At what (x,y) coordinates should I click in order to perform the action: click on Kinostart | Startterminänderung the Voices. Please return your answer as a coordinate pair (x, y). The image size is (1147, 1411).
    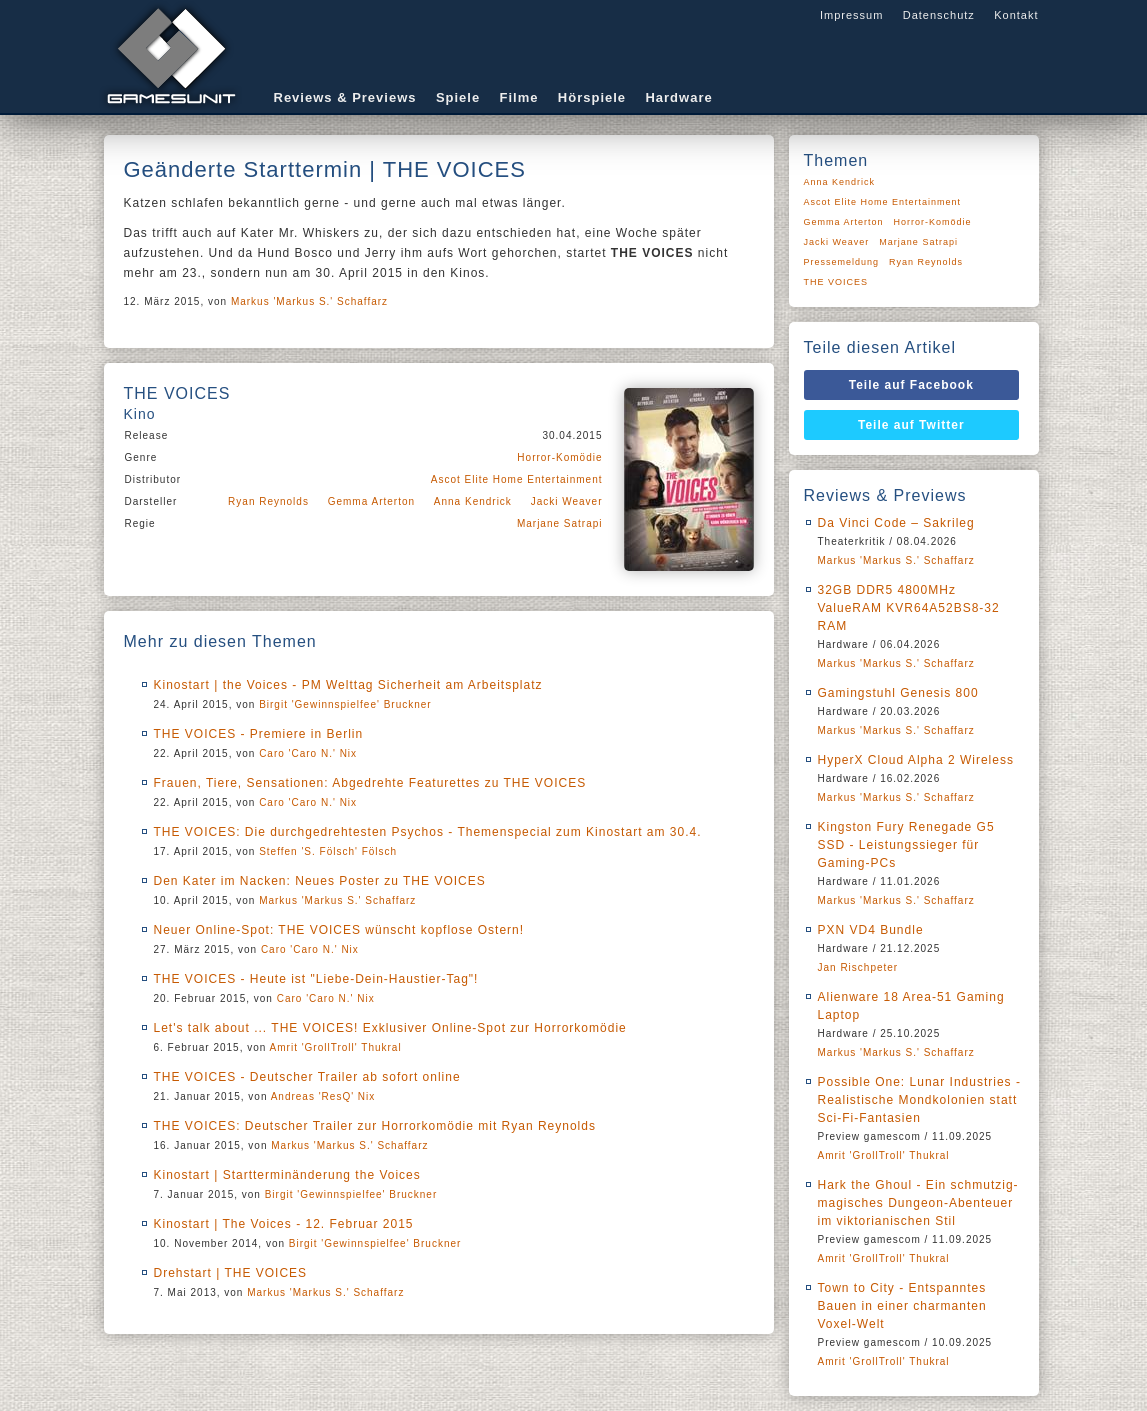
    Looking at the image, I should click on (287, 1175).